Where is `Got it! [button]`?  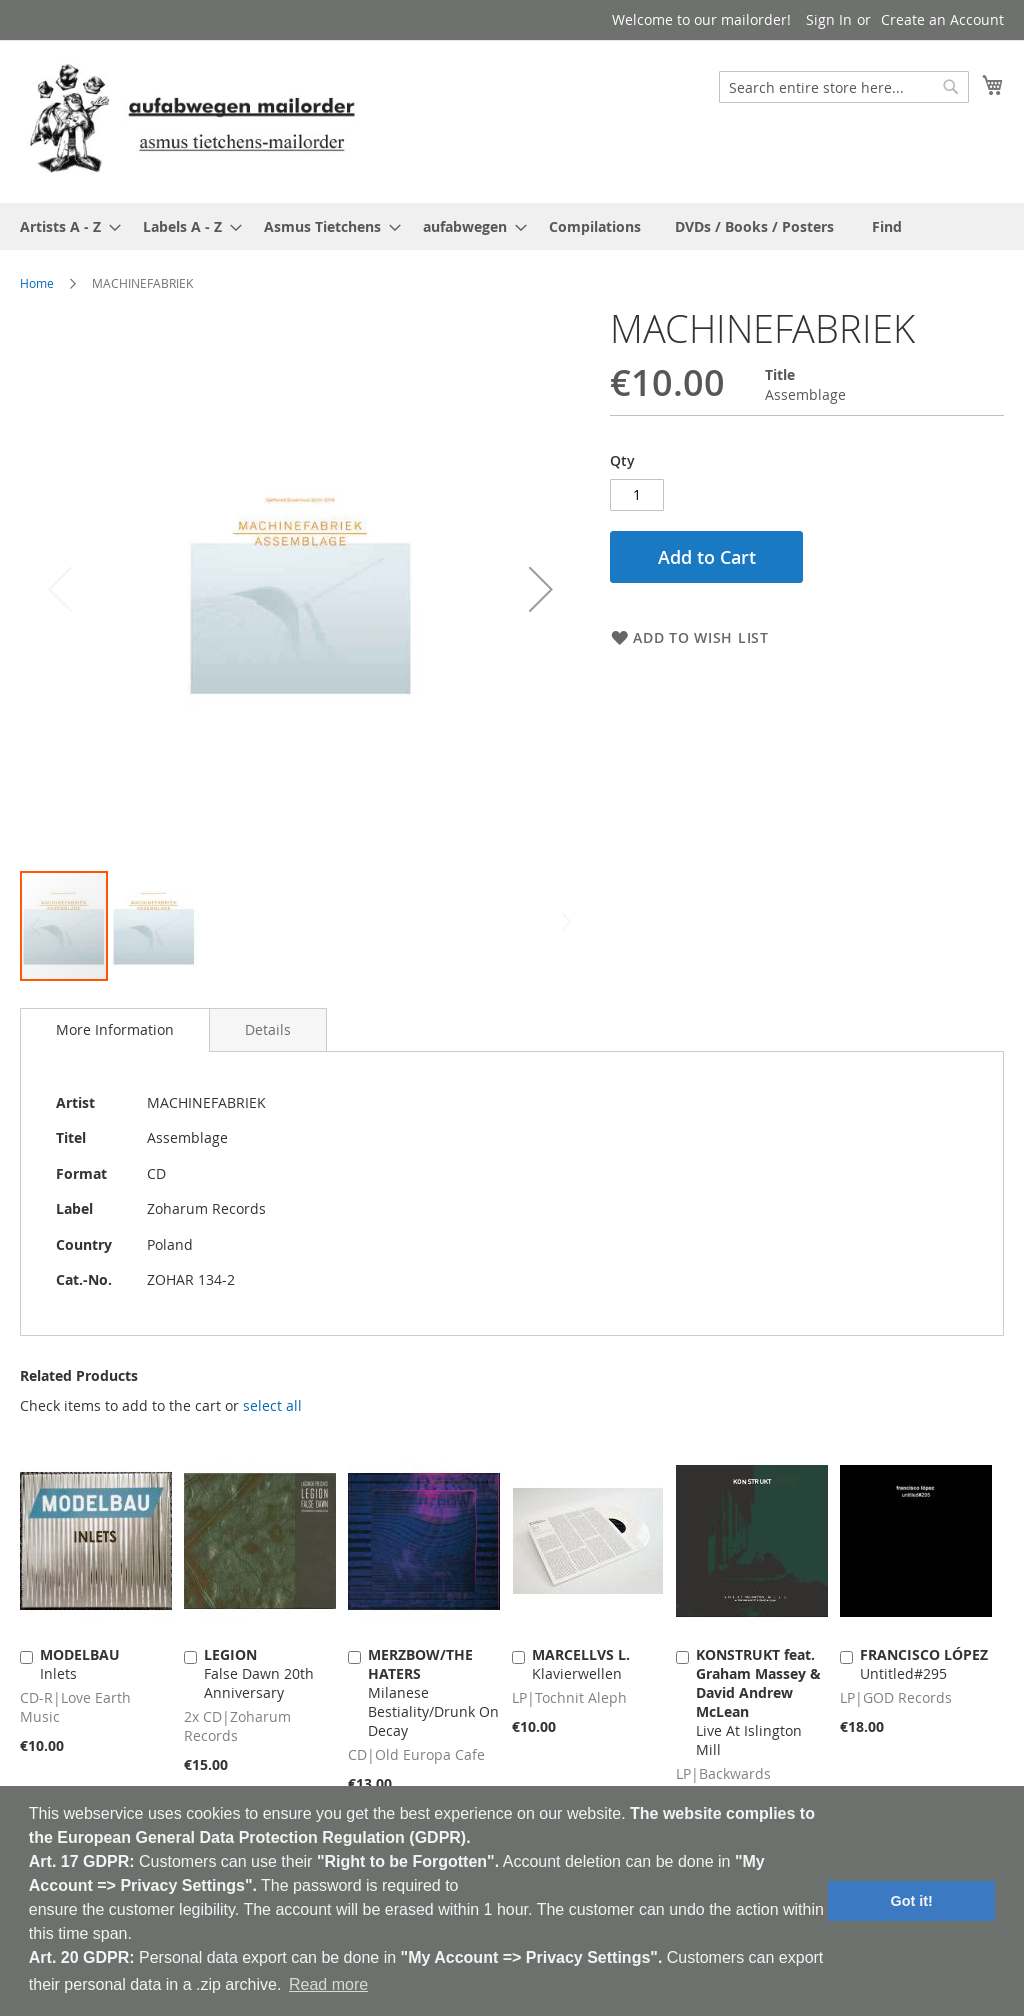 Got it! [button] is located at coordinates (912, 1901).